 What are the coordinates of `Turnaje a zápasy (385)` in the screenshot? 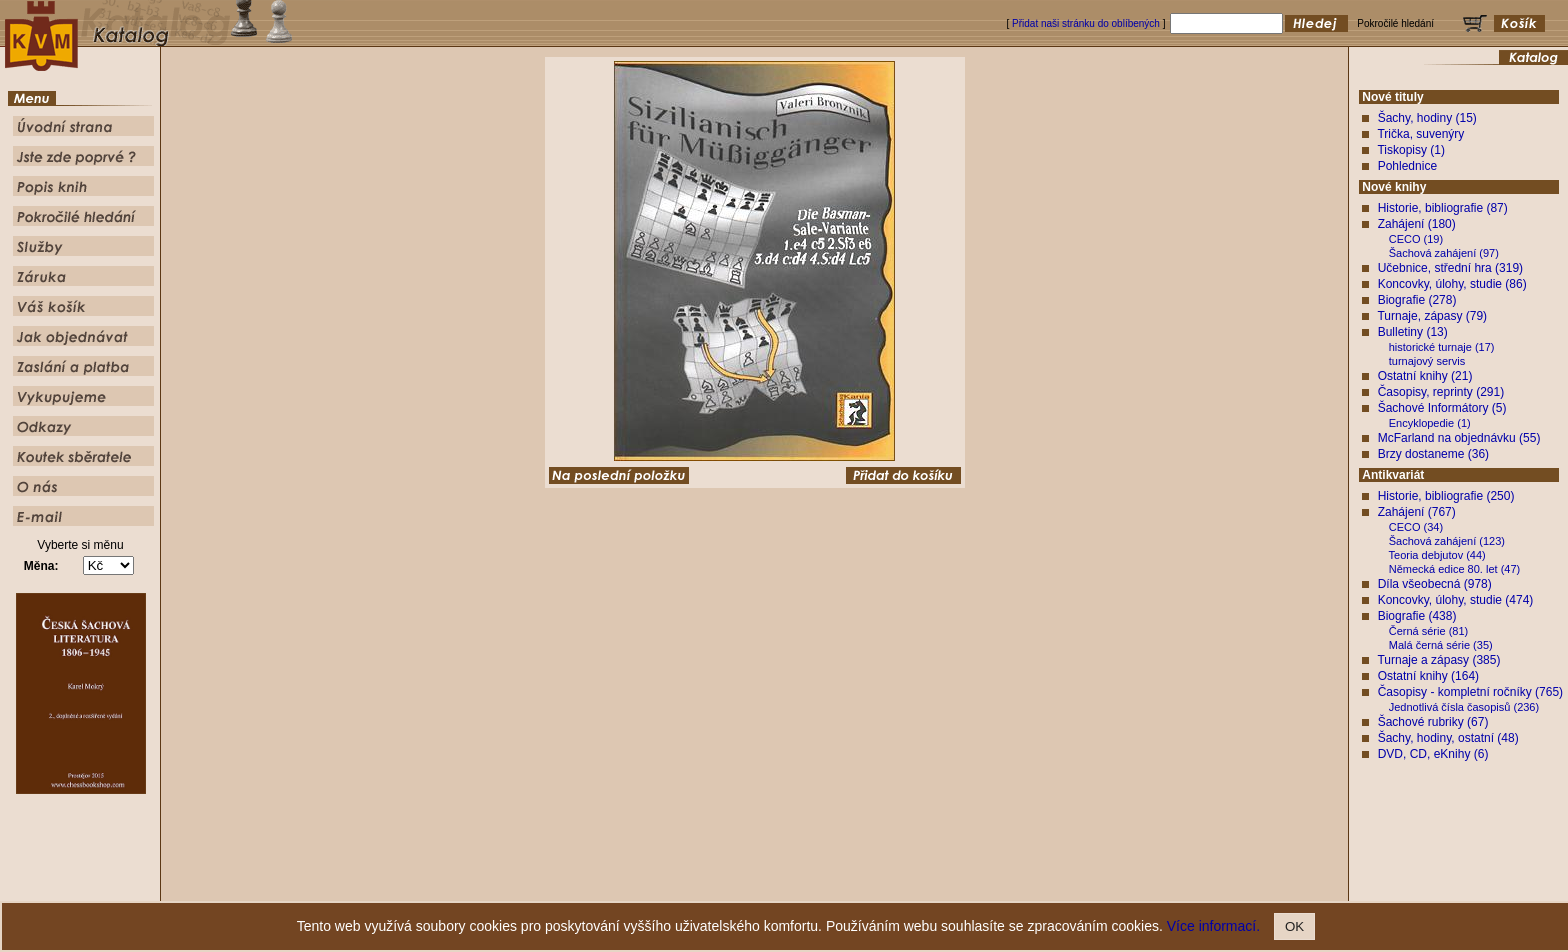 It's located at (1438, 660).